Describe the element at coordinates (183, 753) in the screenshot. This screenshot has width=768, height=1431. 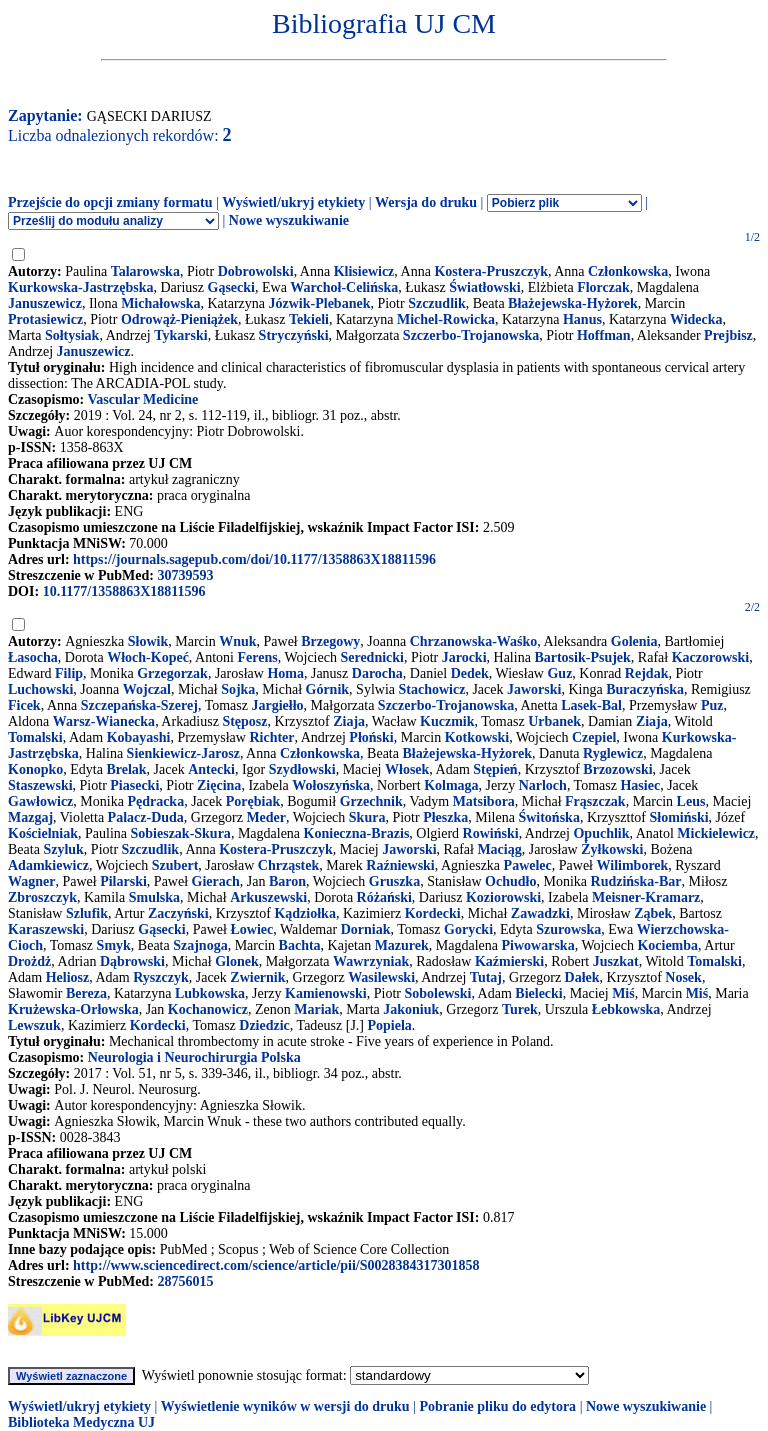
I see `Sienkiewicz-Jarosz` at that location.